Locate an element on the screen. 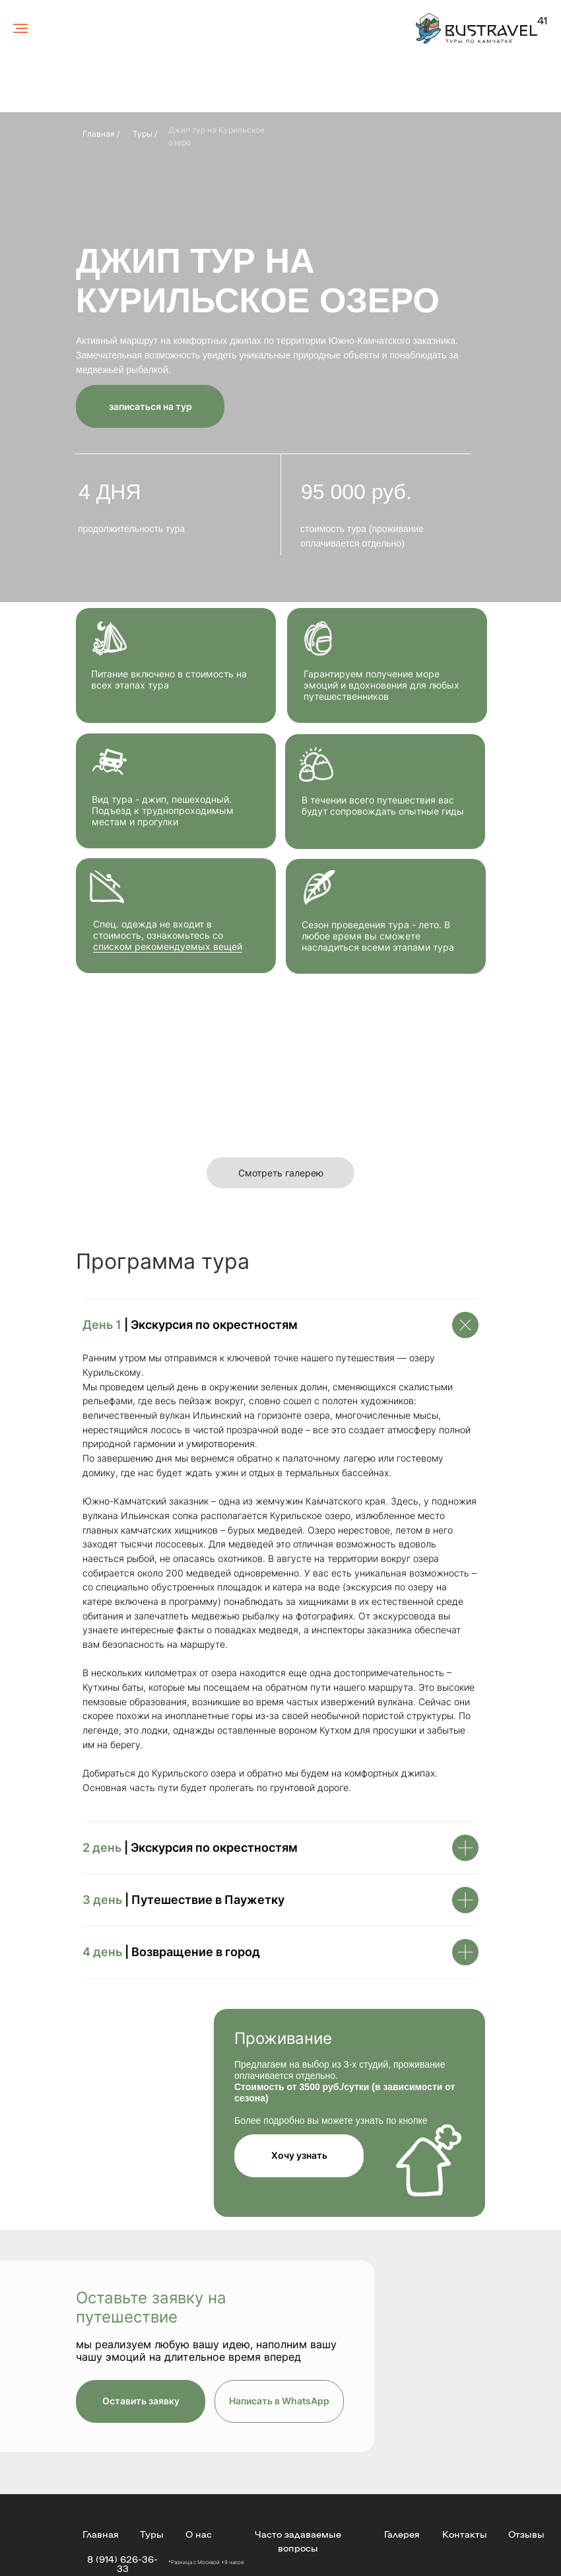 Image resolution: width=561 pixels, height=2576 pixels. Туры / is located at coordinates (145, 134).